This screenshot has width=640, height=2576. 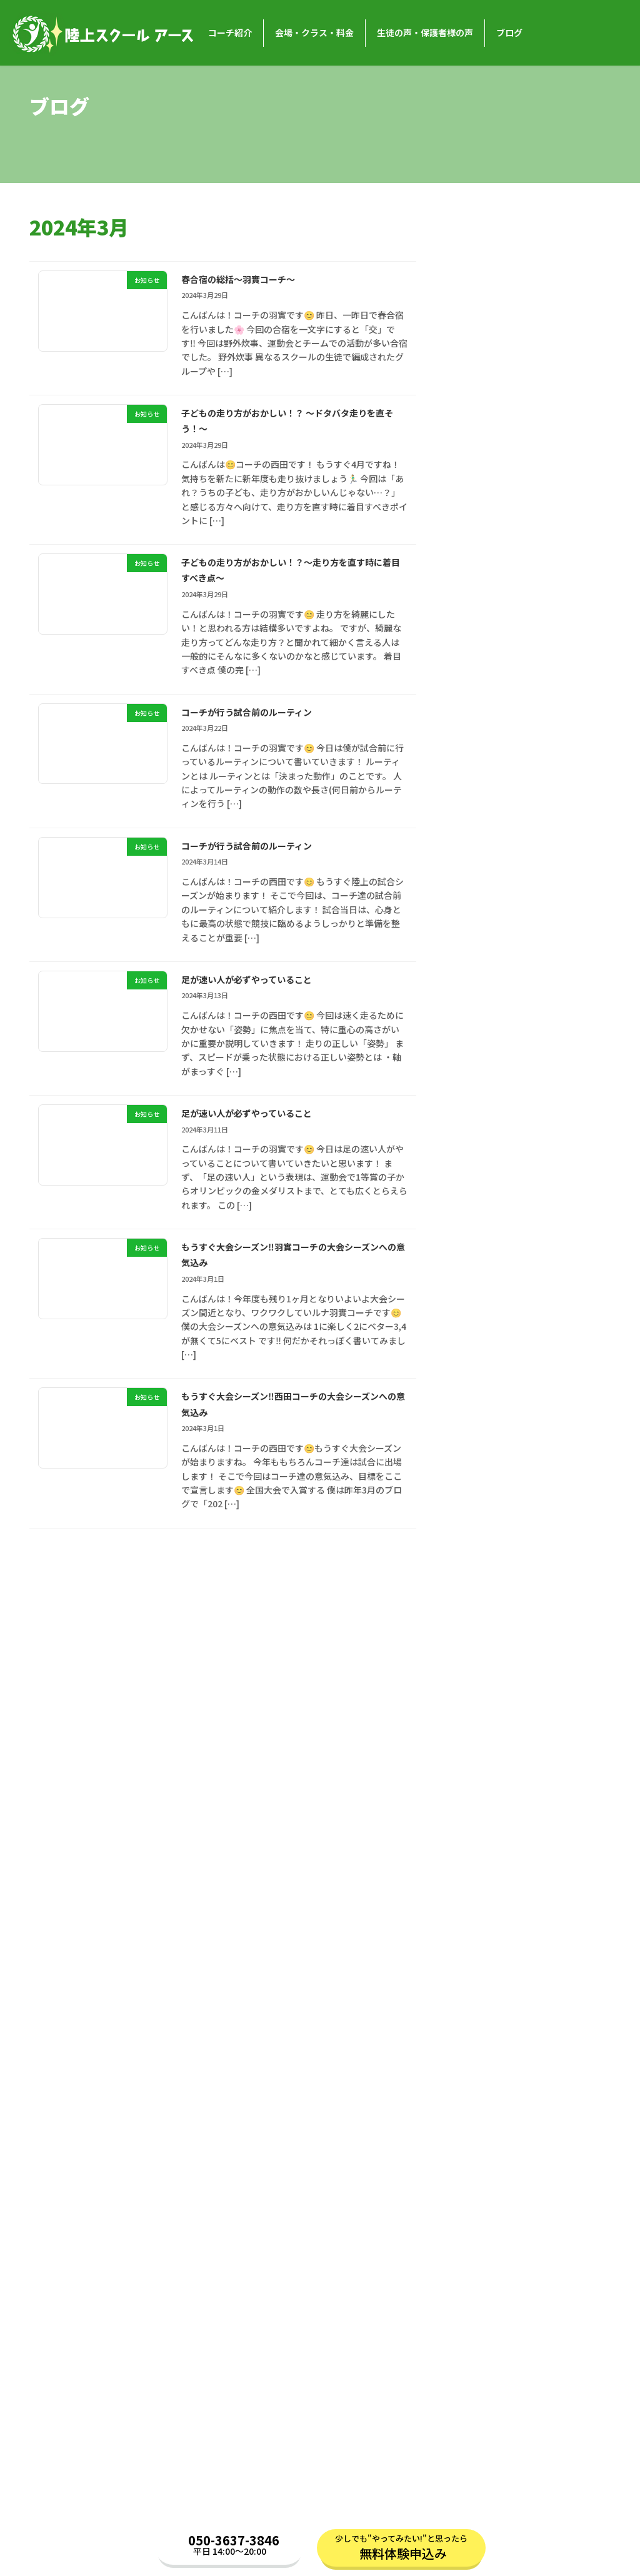 I want to click on 2025年11月, so click(x=481, y=1097).